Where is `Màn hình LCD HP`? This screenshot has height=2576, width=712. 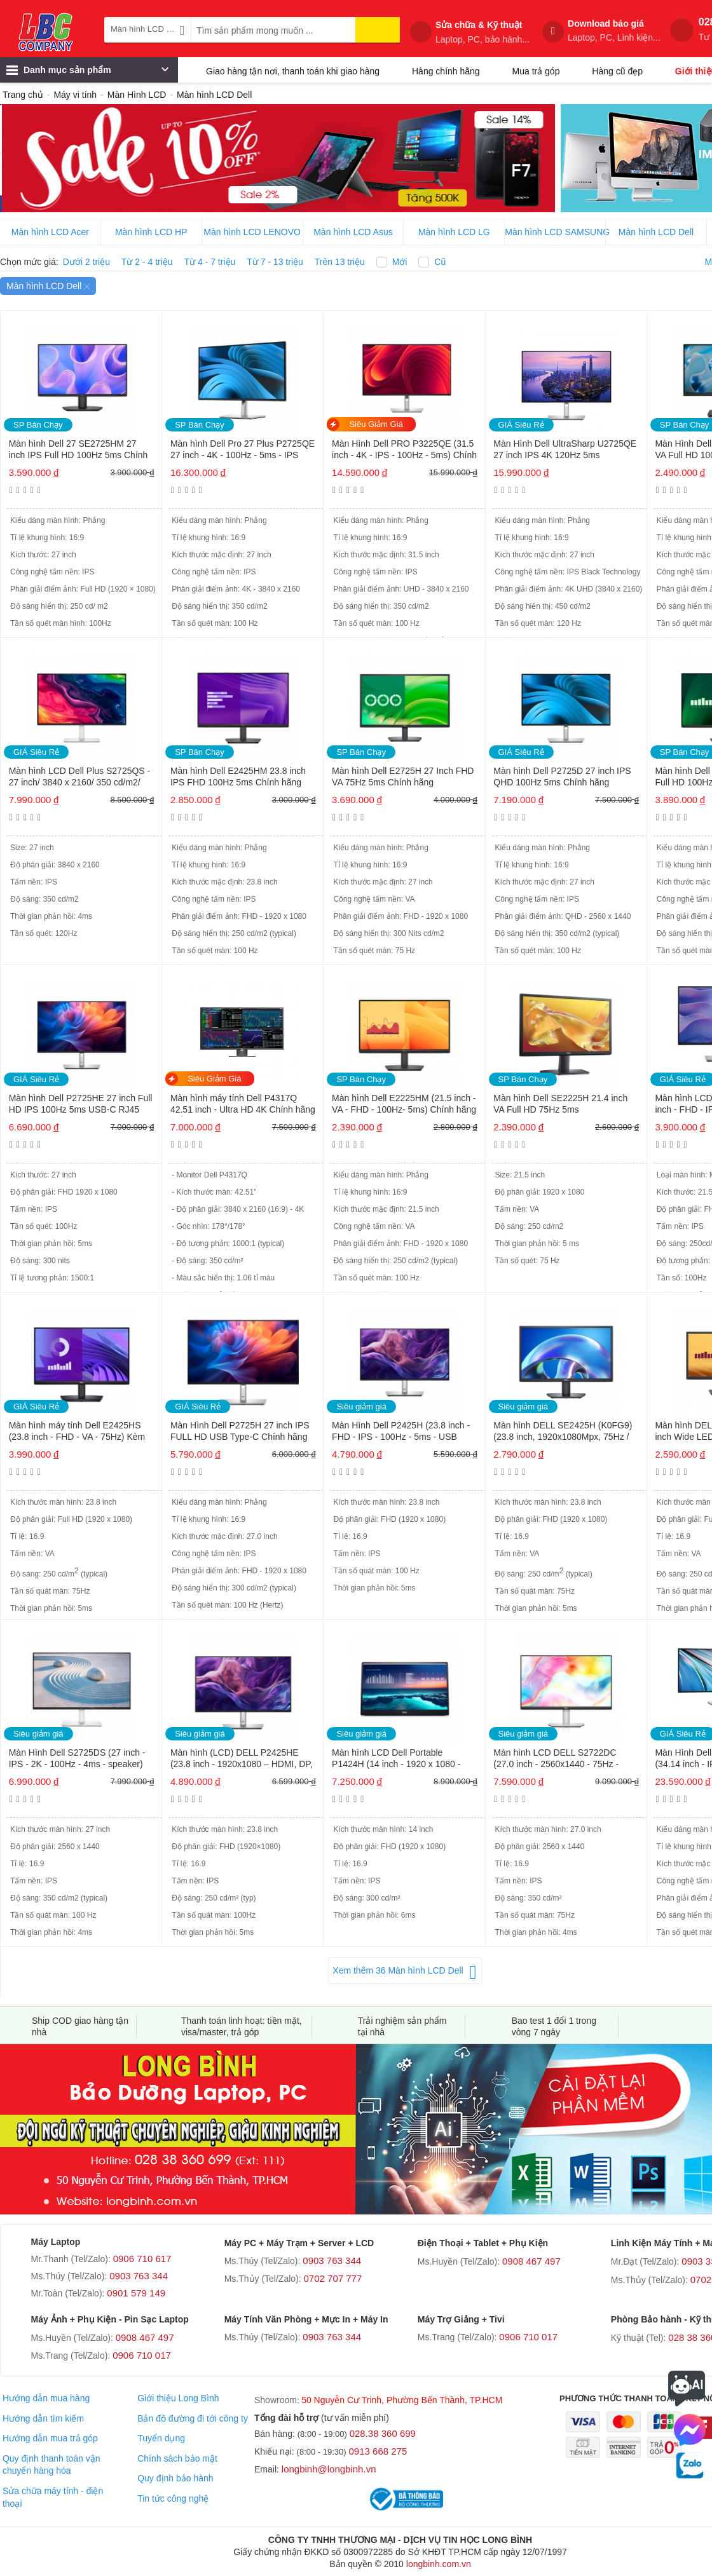 Màn hình LCD HP is located at coordinates (151, 232).